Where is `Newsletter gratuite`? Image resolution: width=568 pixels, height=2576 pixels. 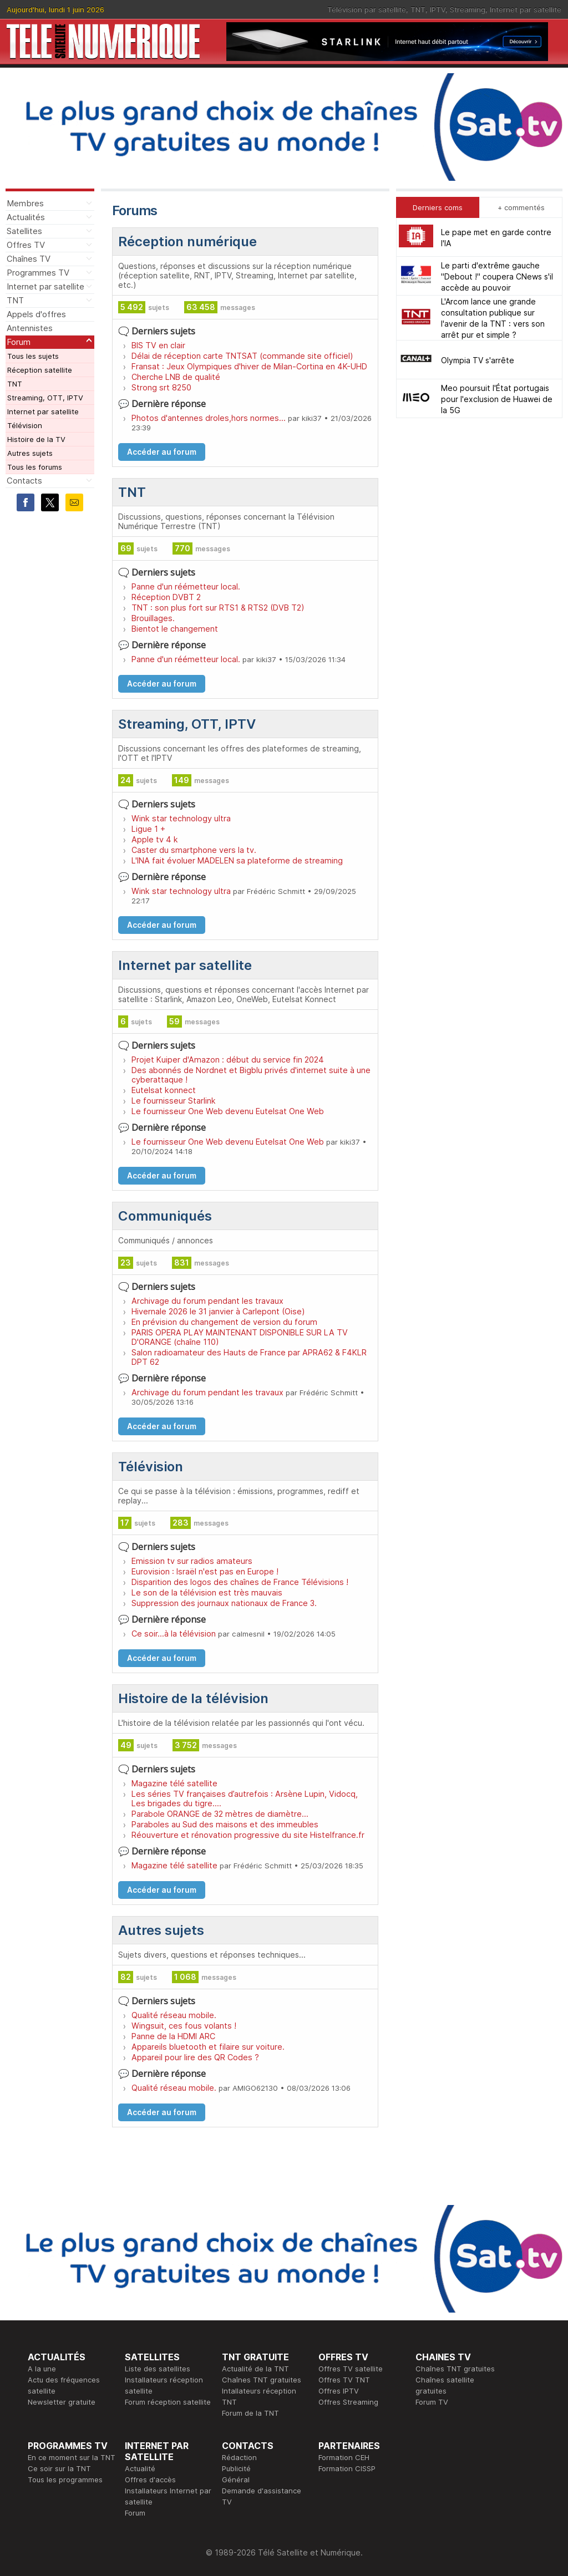
Newsletter gratuite is located at coordinates (61, 2401).